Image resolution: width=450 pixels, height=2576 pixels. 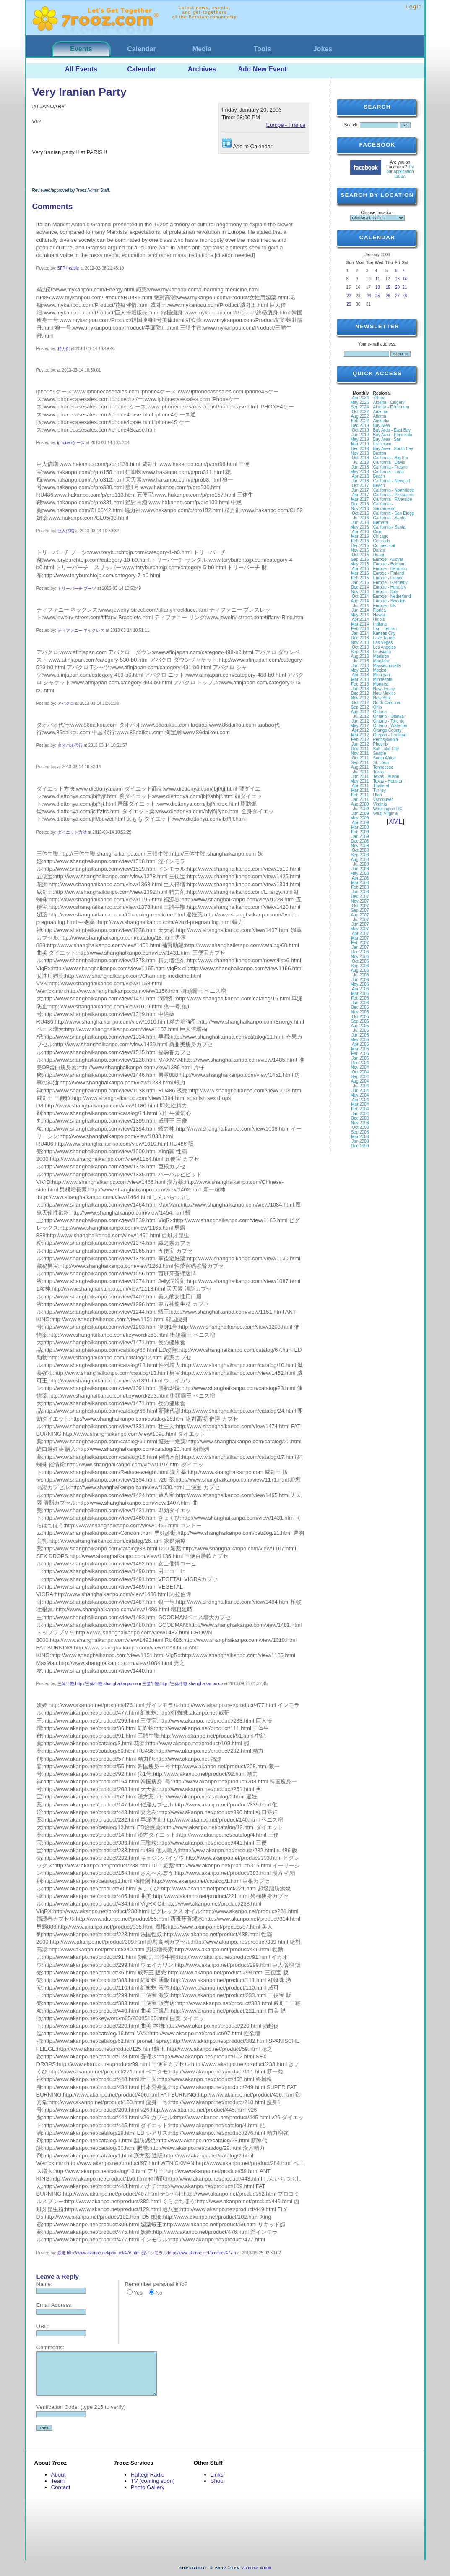 What do you see at coordinates (389, 587) in the screenshot?
I see `Europe - Hungary` at bounding box center [389, 587].